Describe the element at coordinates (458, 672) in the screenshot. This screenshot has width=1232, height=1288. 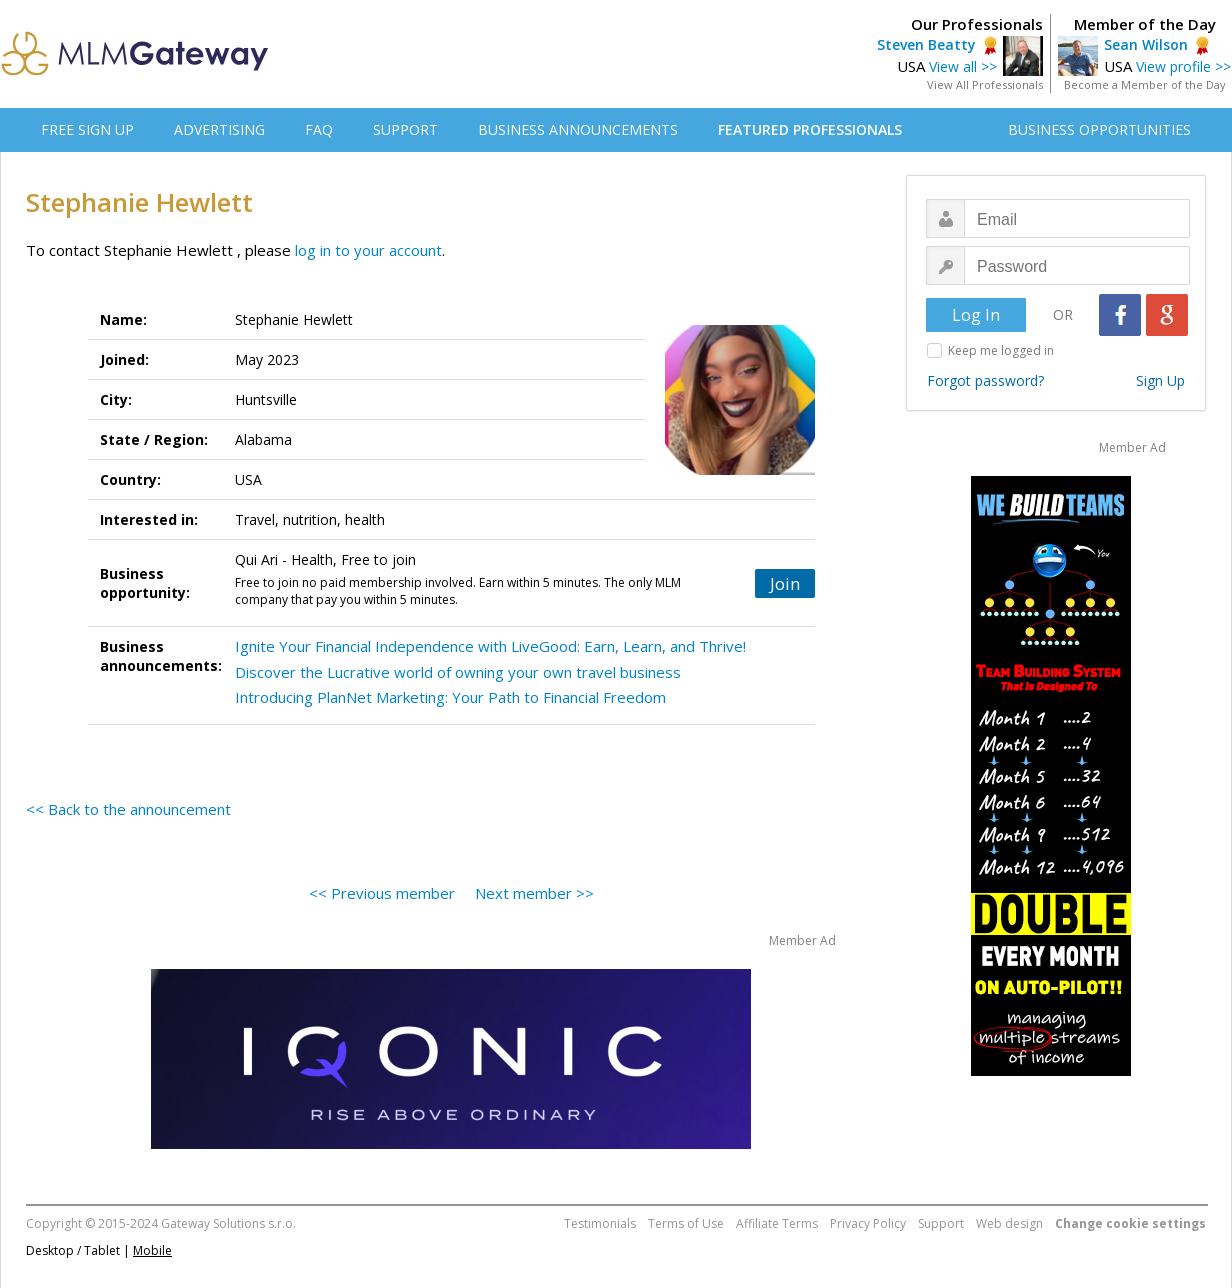
I see `Discover the Lucrative world of owning your own travel business` at that location.